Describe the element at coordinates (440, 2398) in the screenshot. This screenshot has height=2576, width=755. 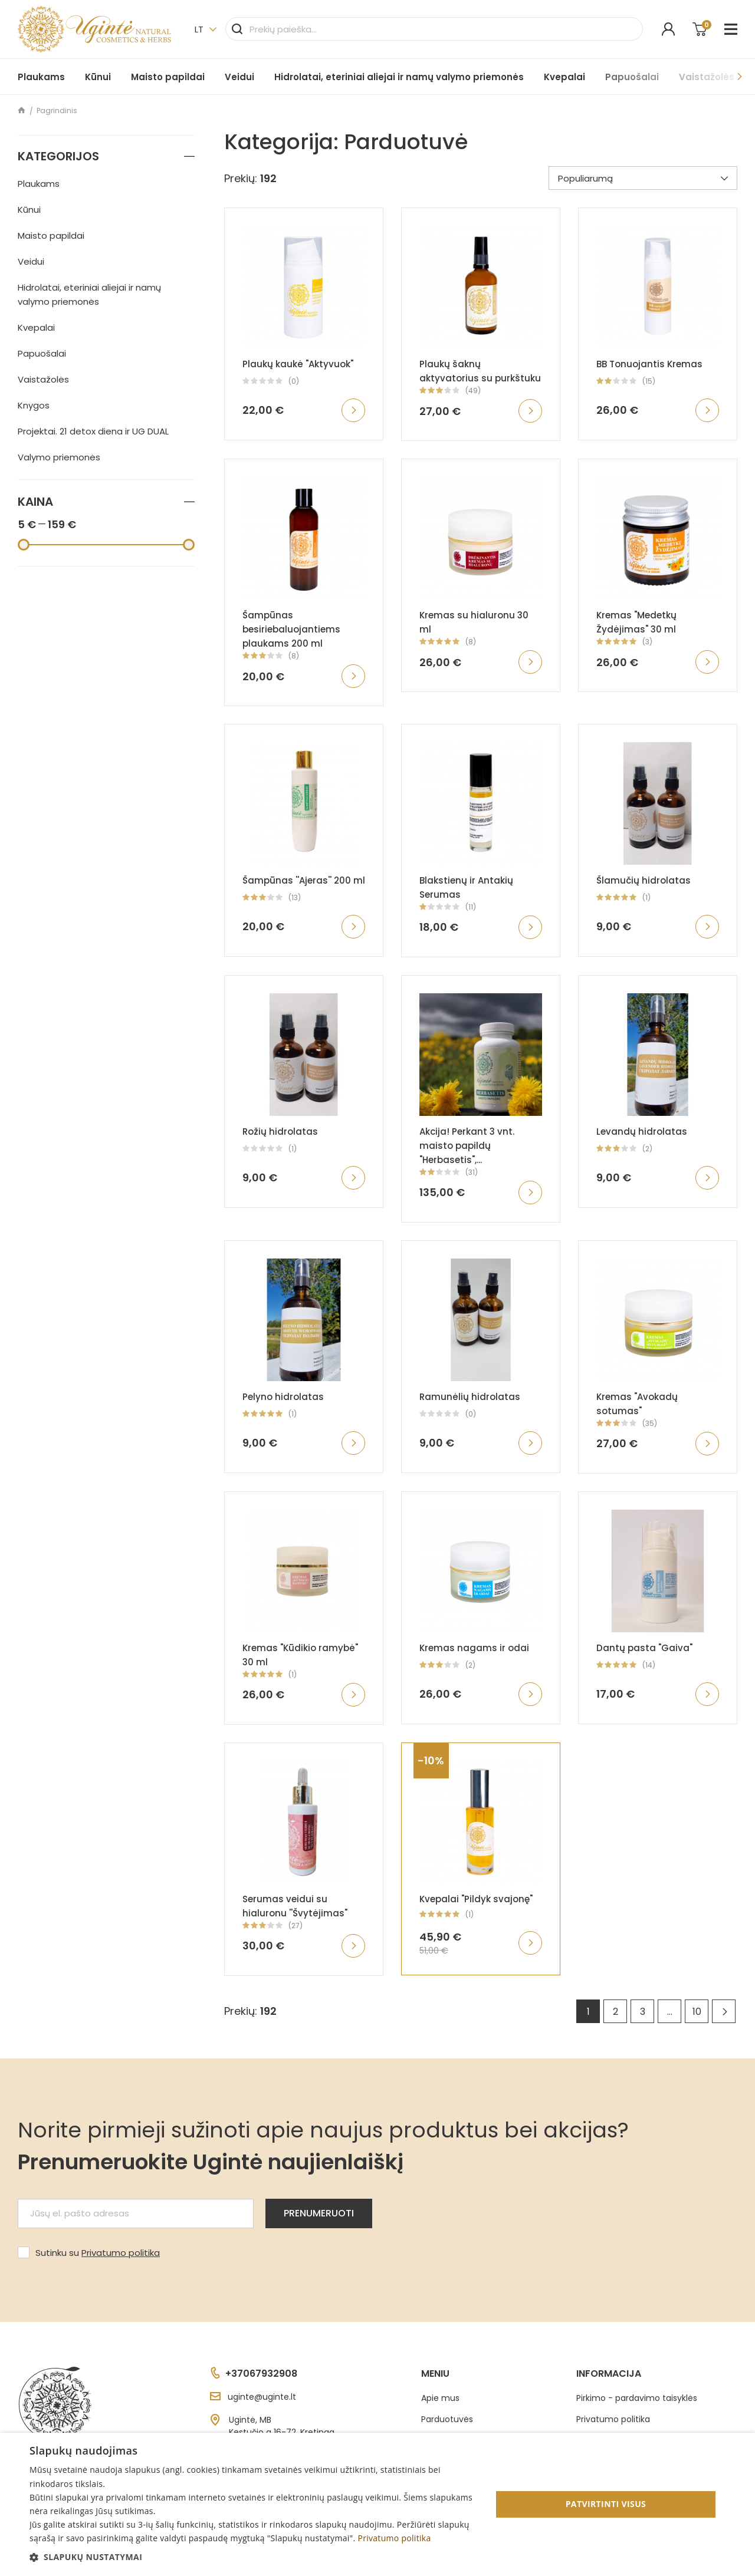
I see `Apie mus` at that location.